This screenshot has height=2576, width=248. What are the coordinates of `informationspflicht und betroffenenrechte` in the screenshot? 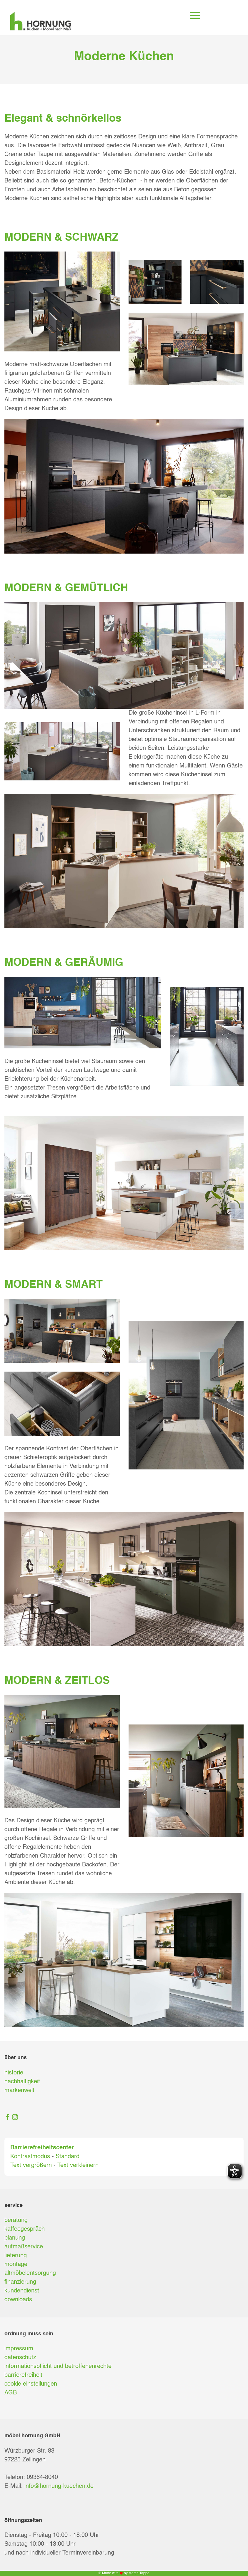 It's located at (57, 2366).